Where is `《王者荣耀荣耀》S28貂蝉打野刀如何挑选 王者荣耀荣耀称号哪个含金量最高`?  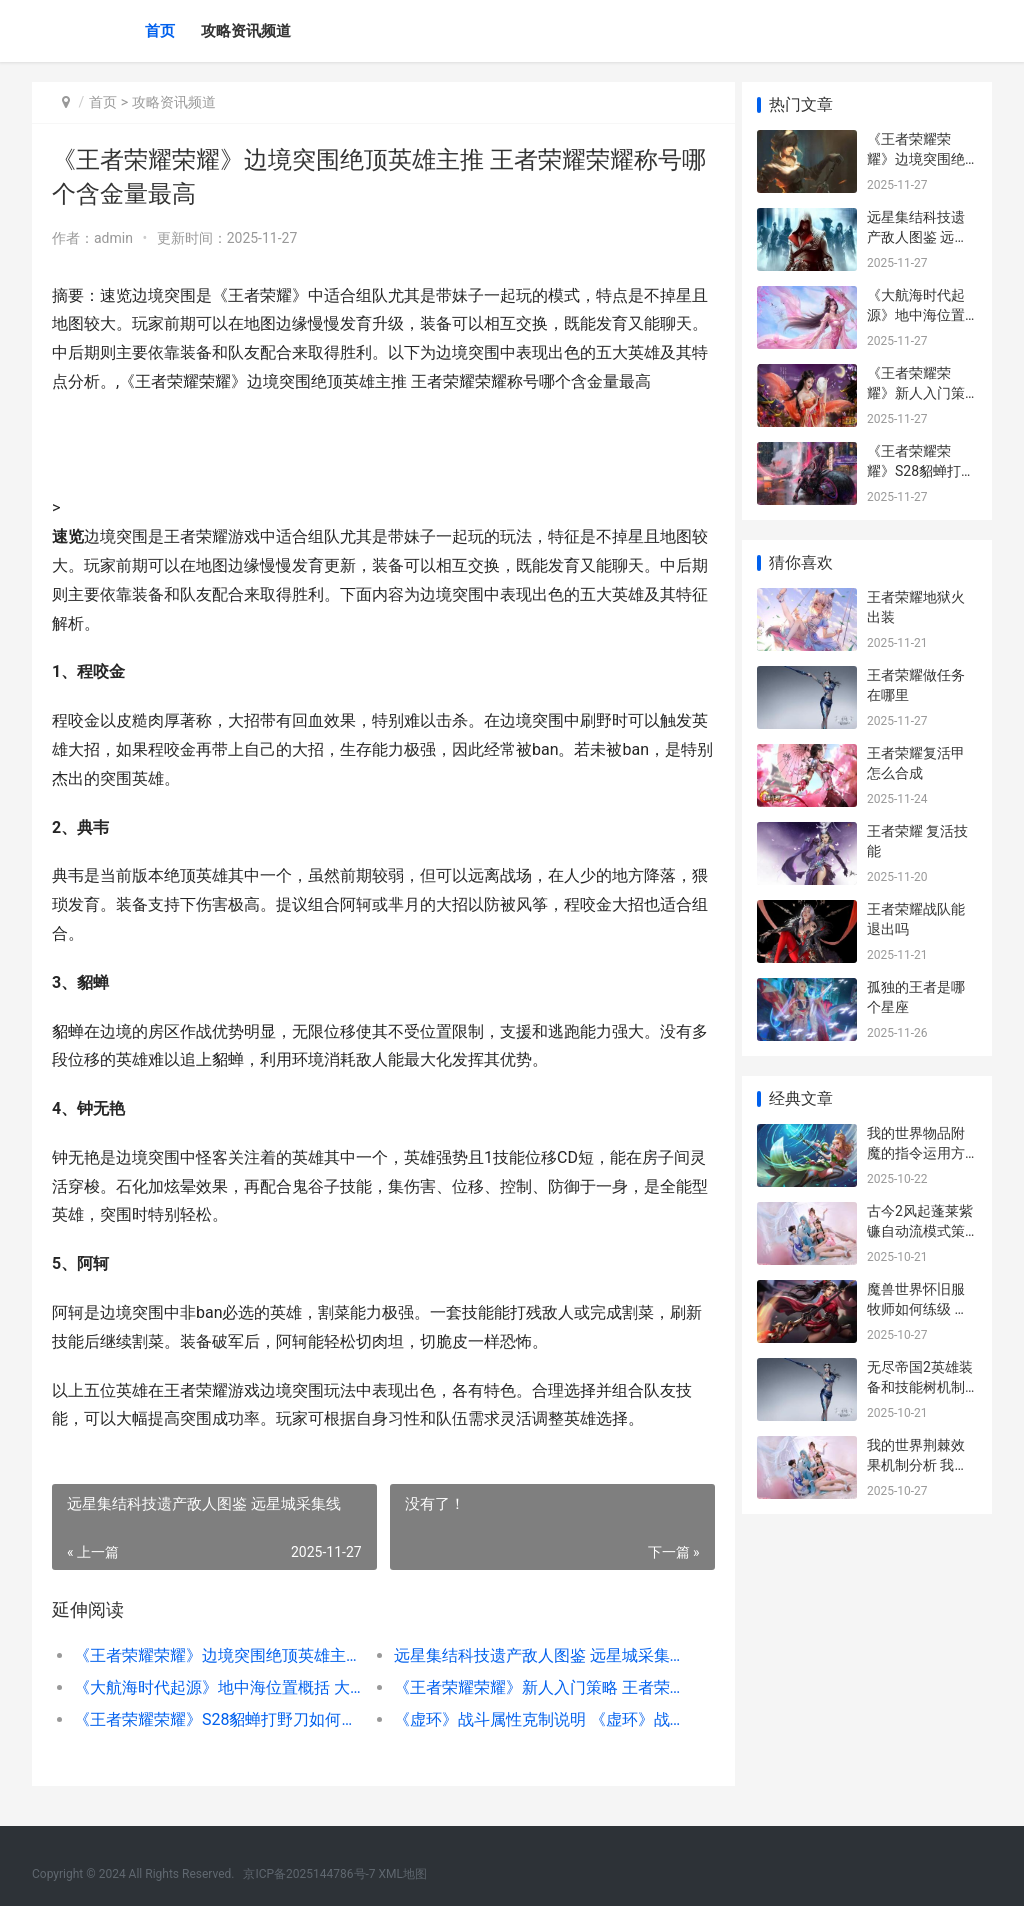
《王者荣耀荣耀》S28貂蝉打野刀如何挑选 王者荣耀荣耀称号哪个含金量最高 is located at coordinates (215, 1719).